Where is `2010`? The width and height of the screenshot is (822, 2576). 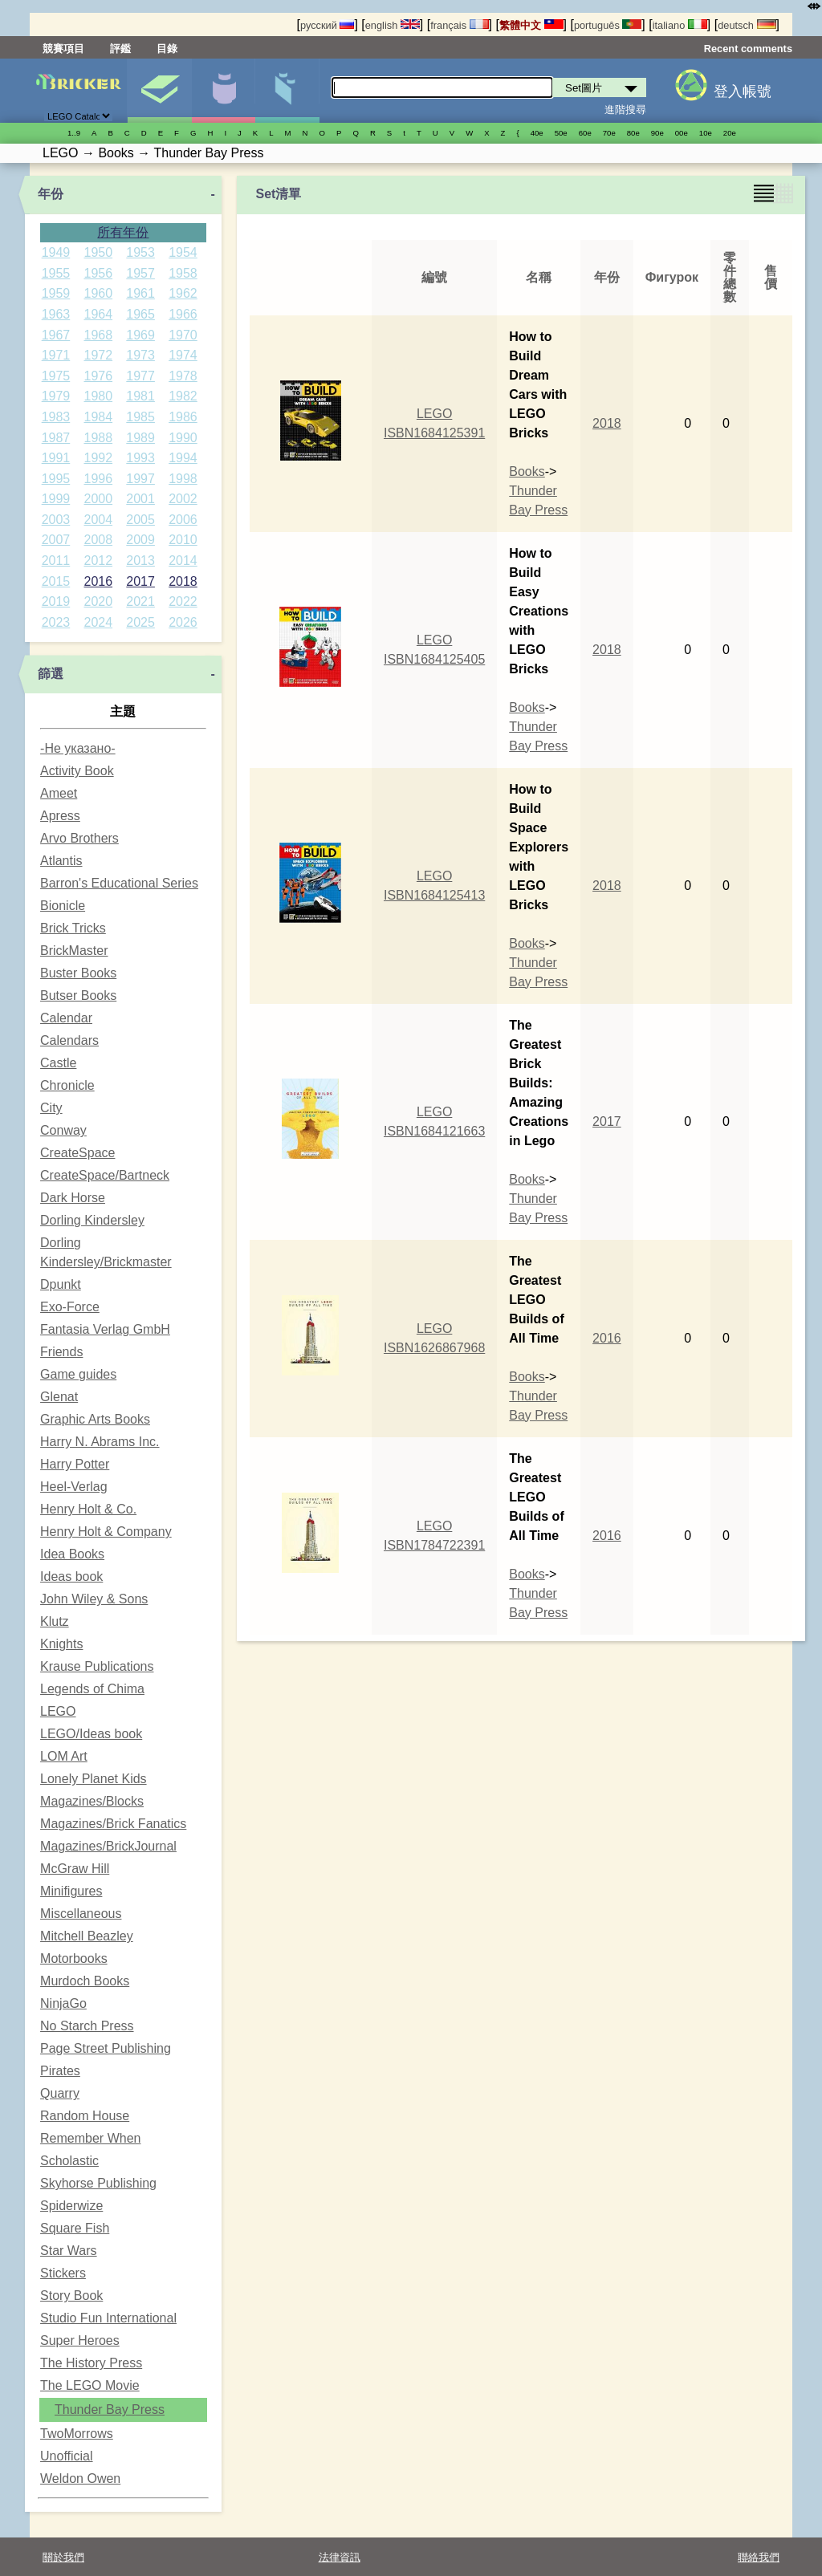
2010 is located at coordinates (183, 539).